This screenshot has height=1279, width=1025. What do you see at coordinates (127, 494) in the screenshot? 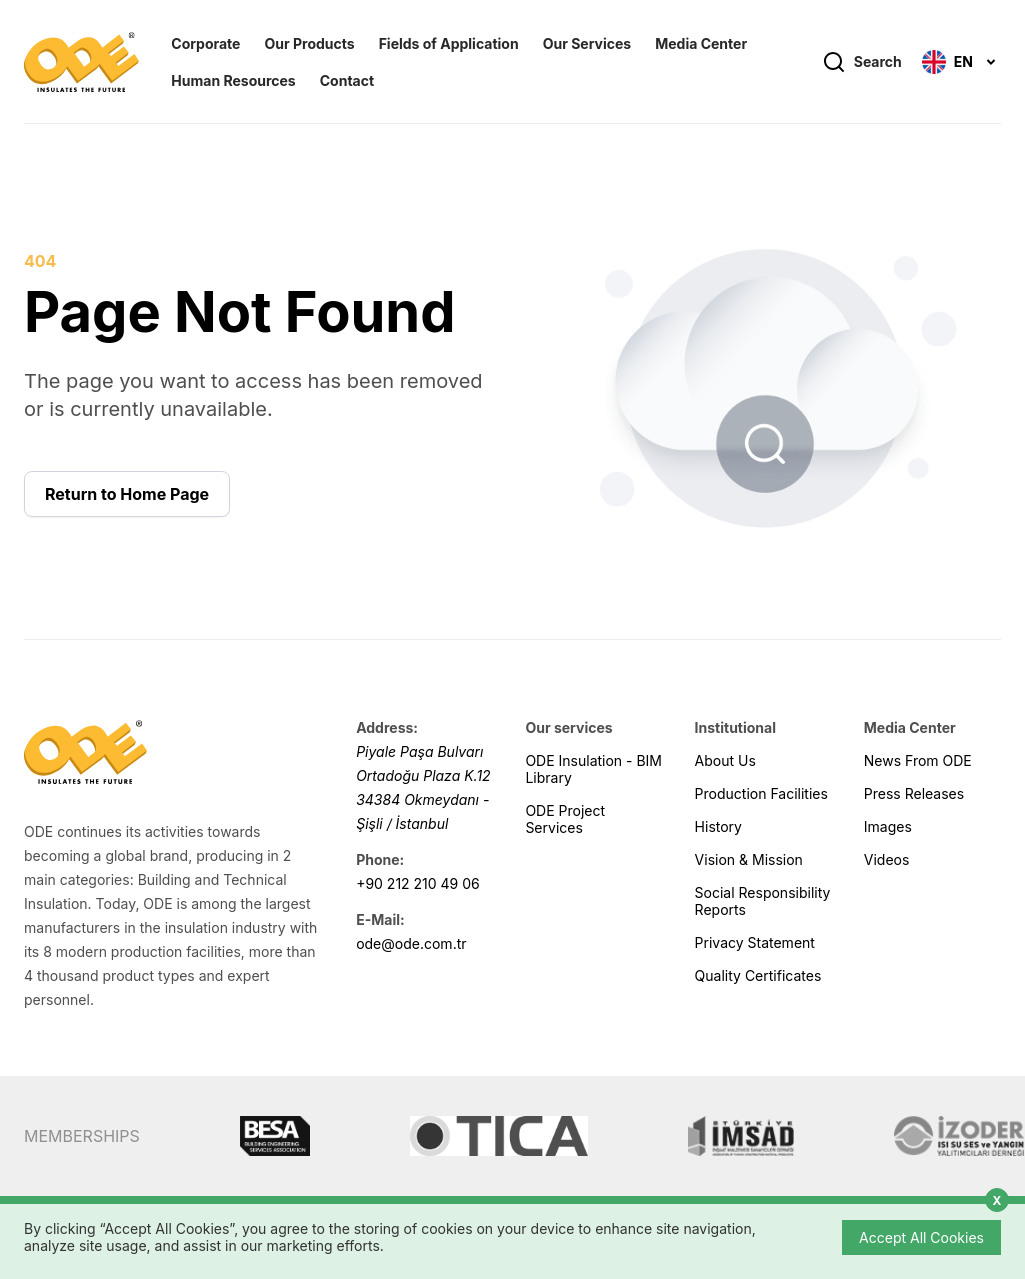
I see `Return to Home Page` at bounding box center [127, 494].